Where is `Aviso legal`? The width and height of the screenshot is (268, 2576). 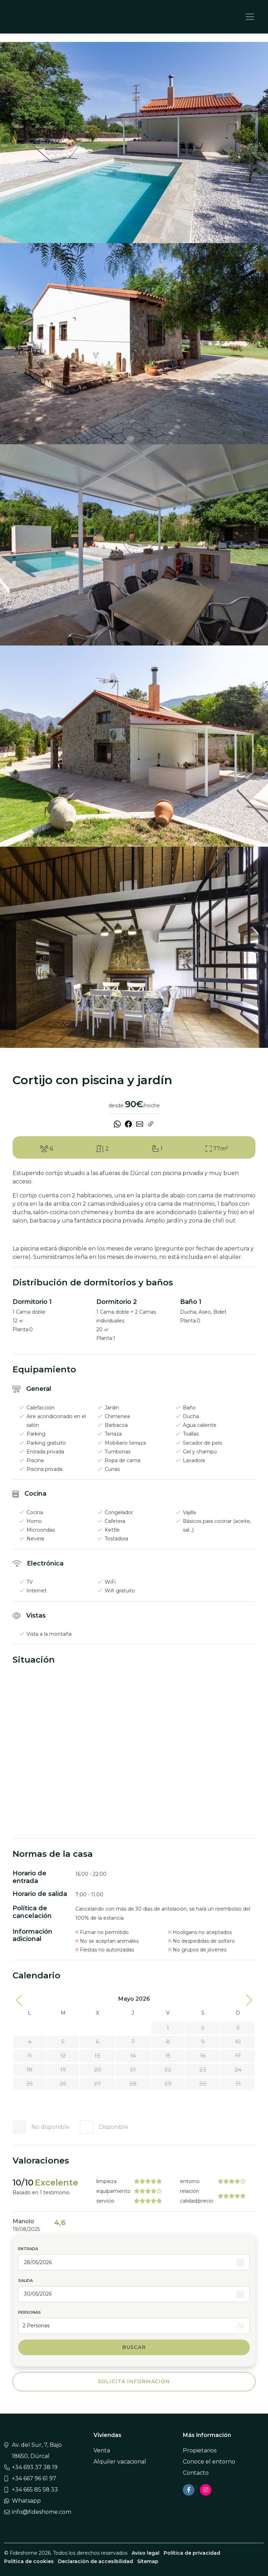 Aviso legal is located at coordinates (145, 2553).